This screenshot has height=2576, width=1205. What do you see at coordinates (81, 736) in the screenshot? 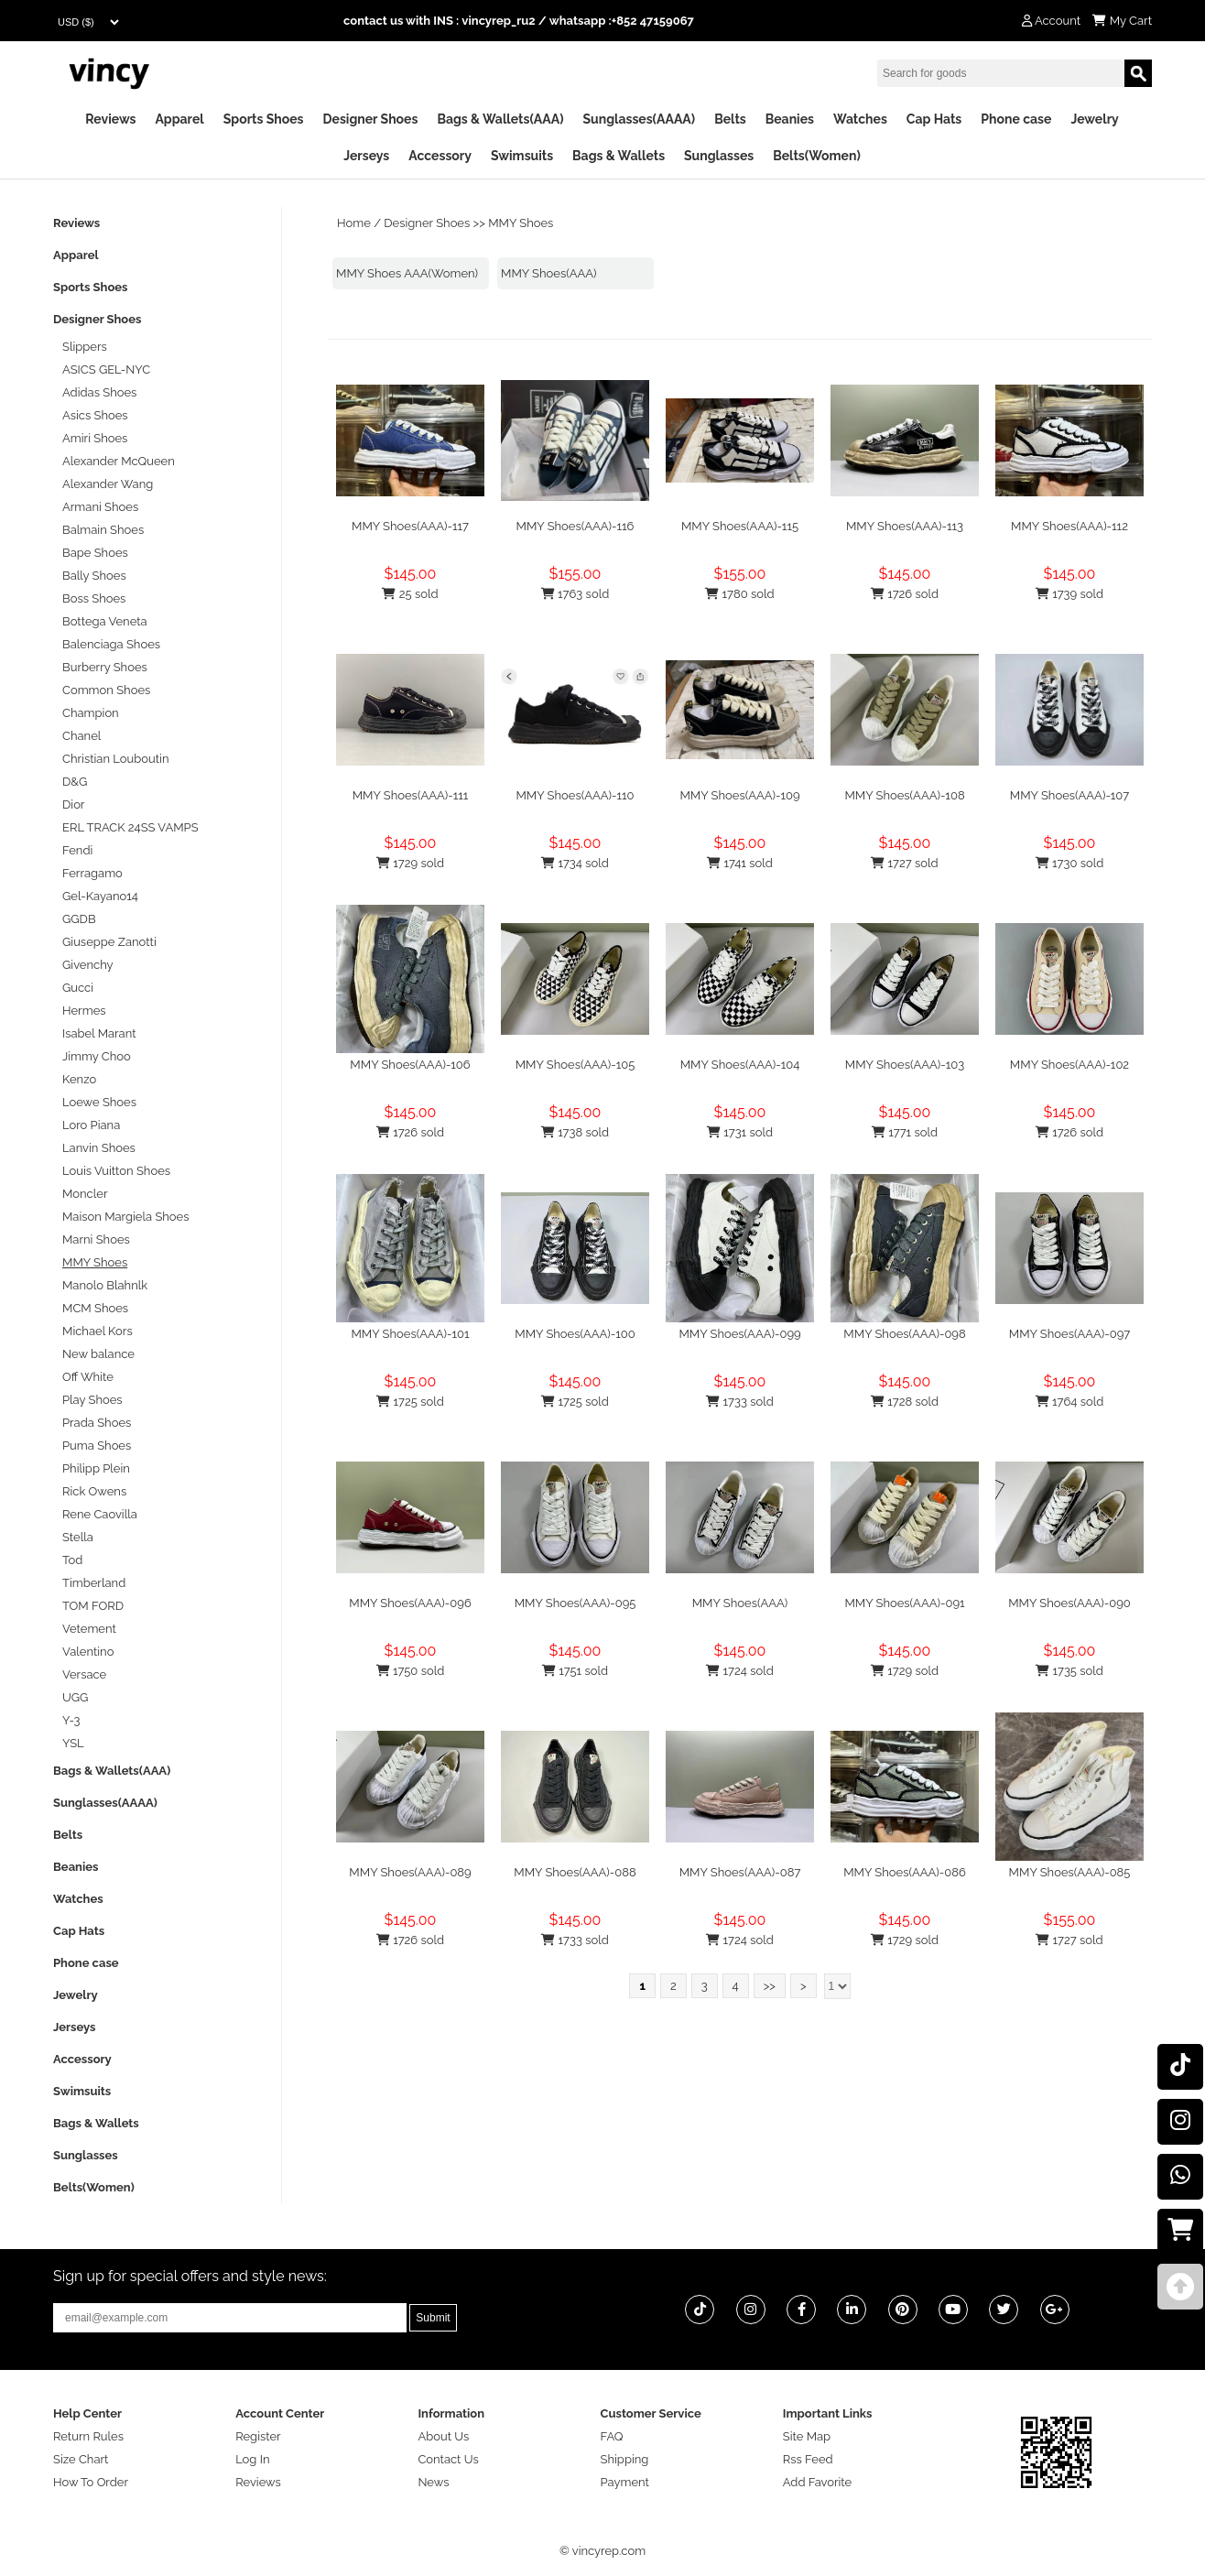
I see `Chanel` at bounding box center [81, 736].